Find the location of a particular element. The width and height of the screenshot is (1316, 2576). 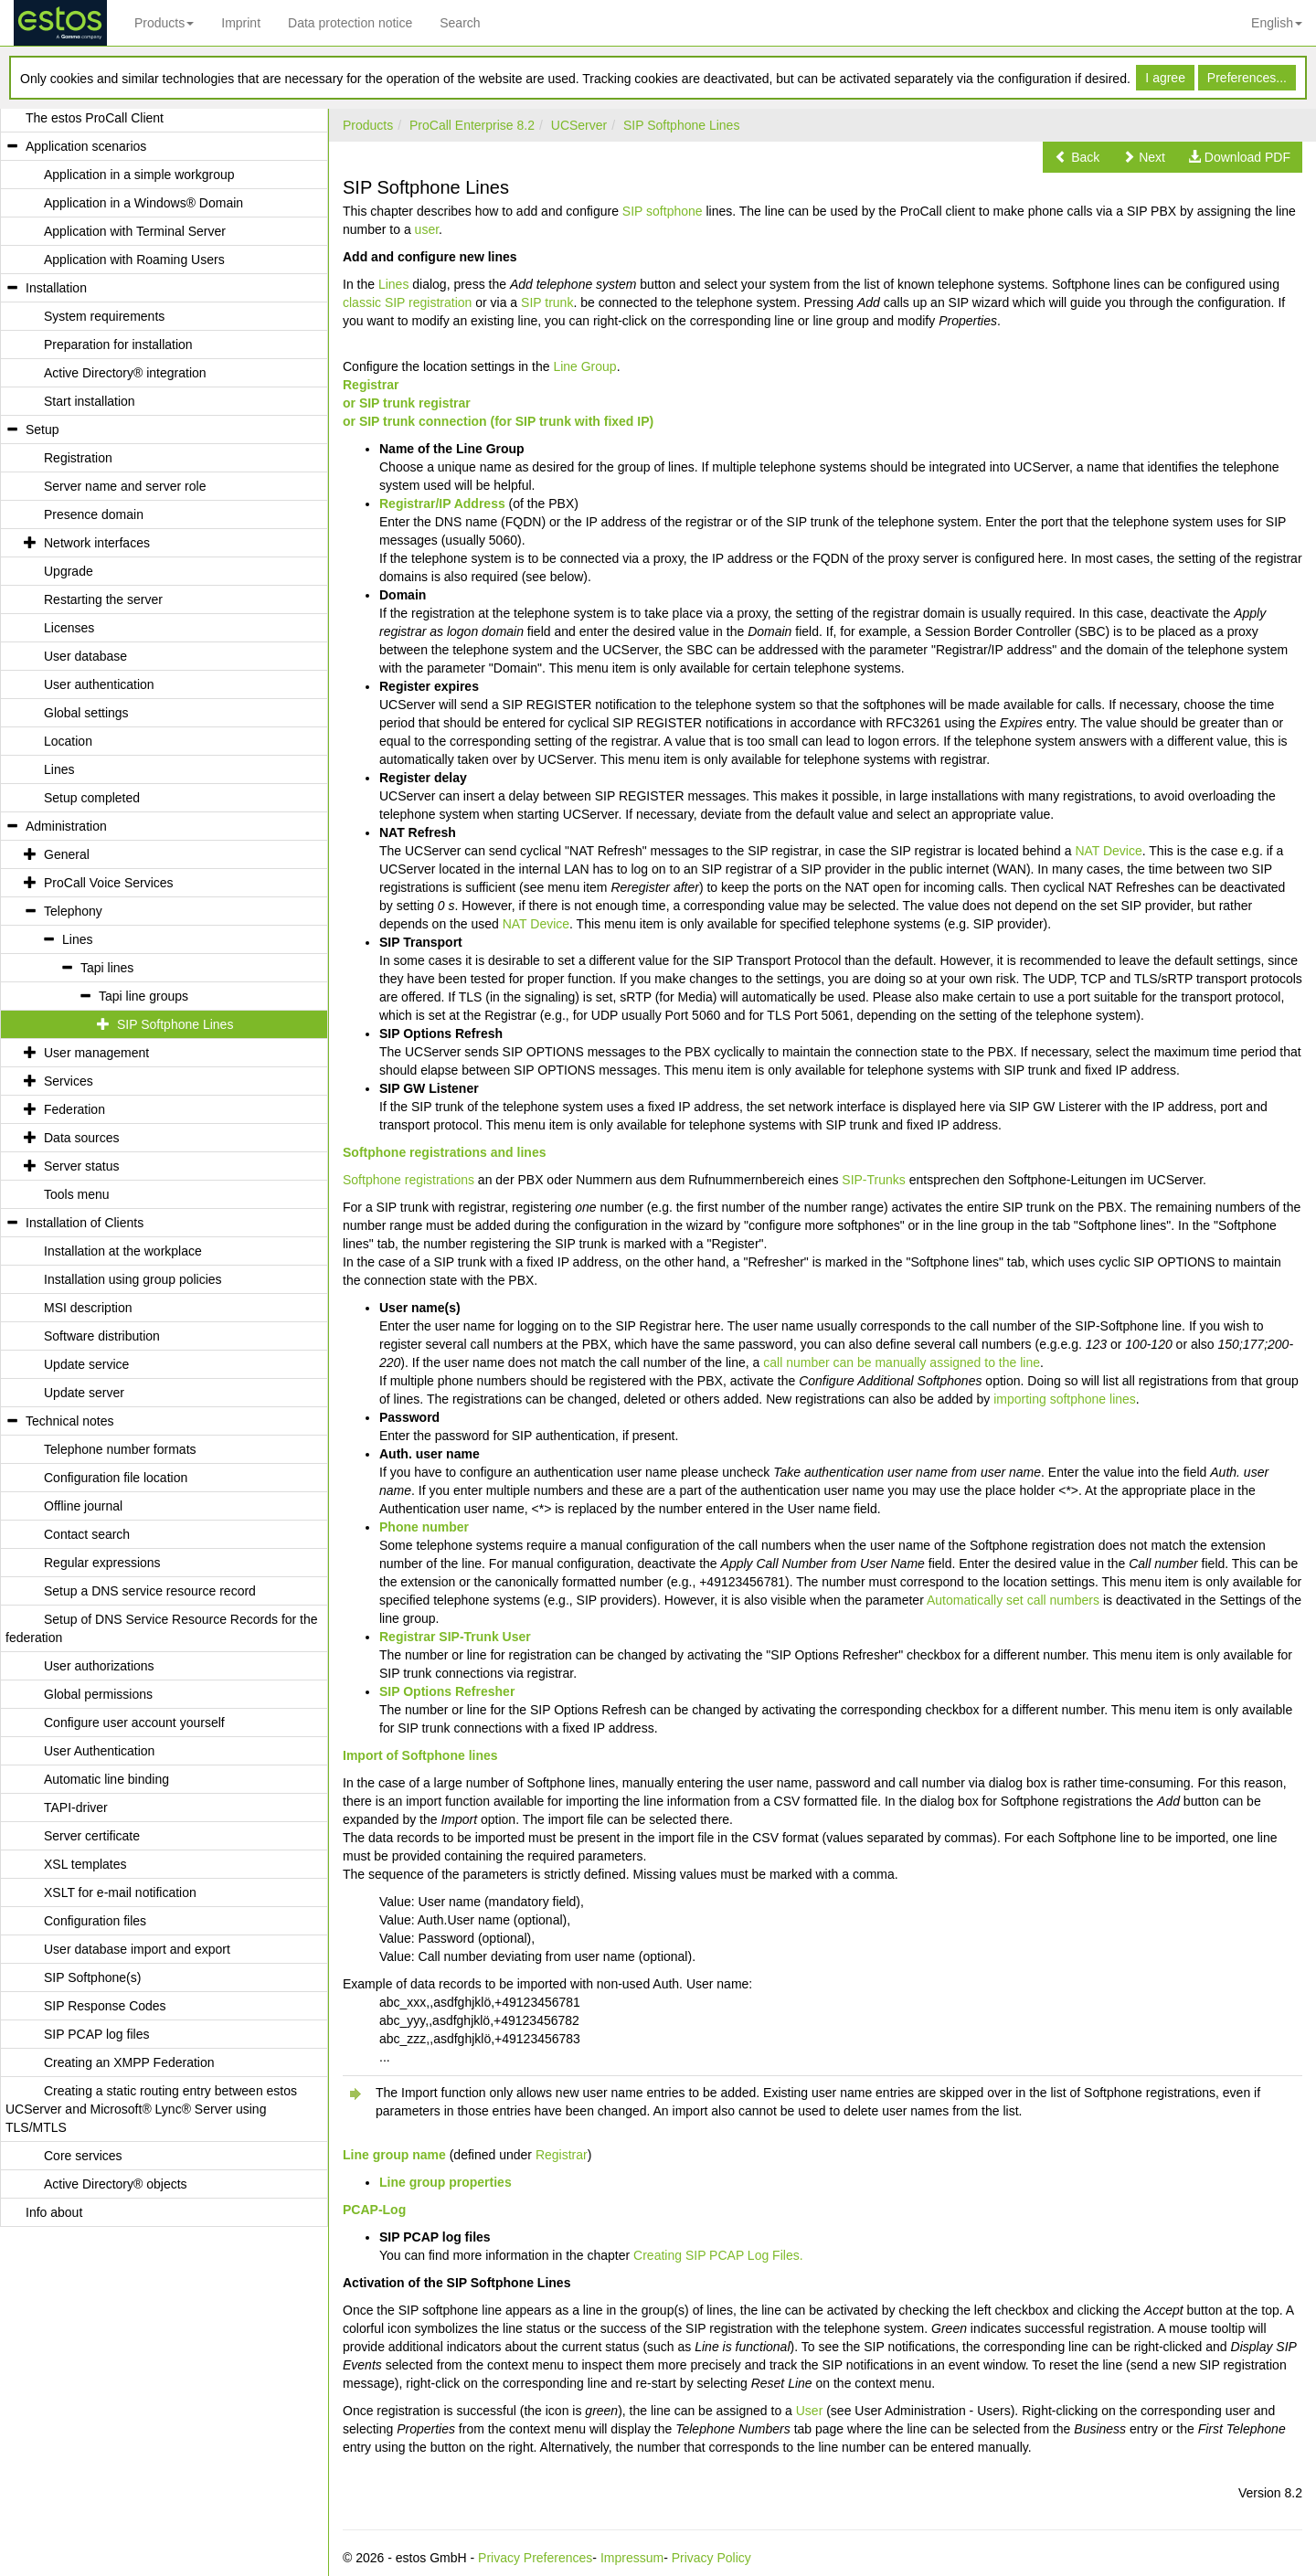

UCServer is located at coordinates (579, 125).